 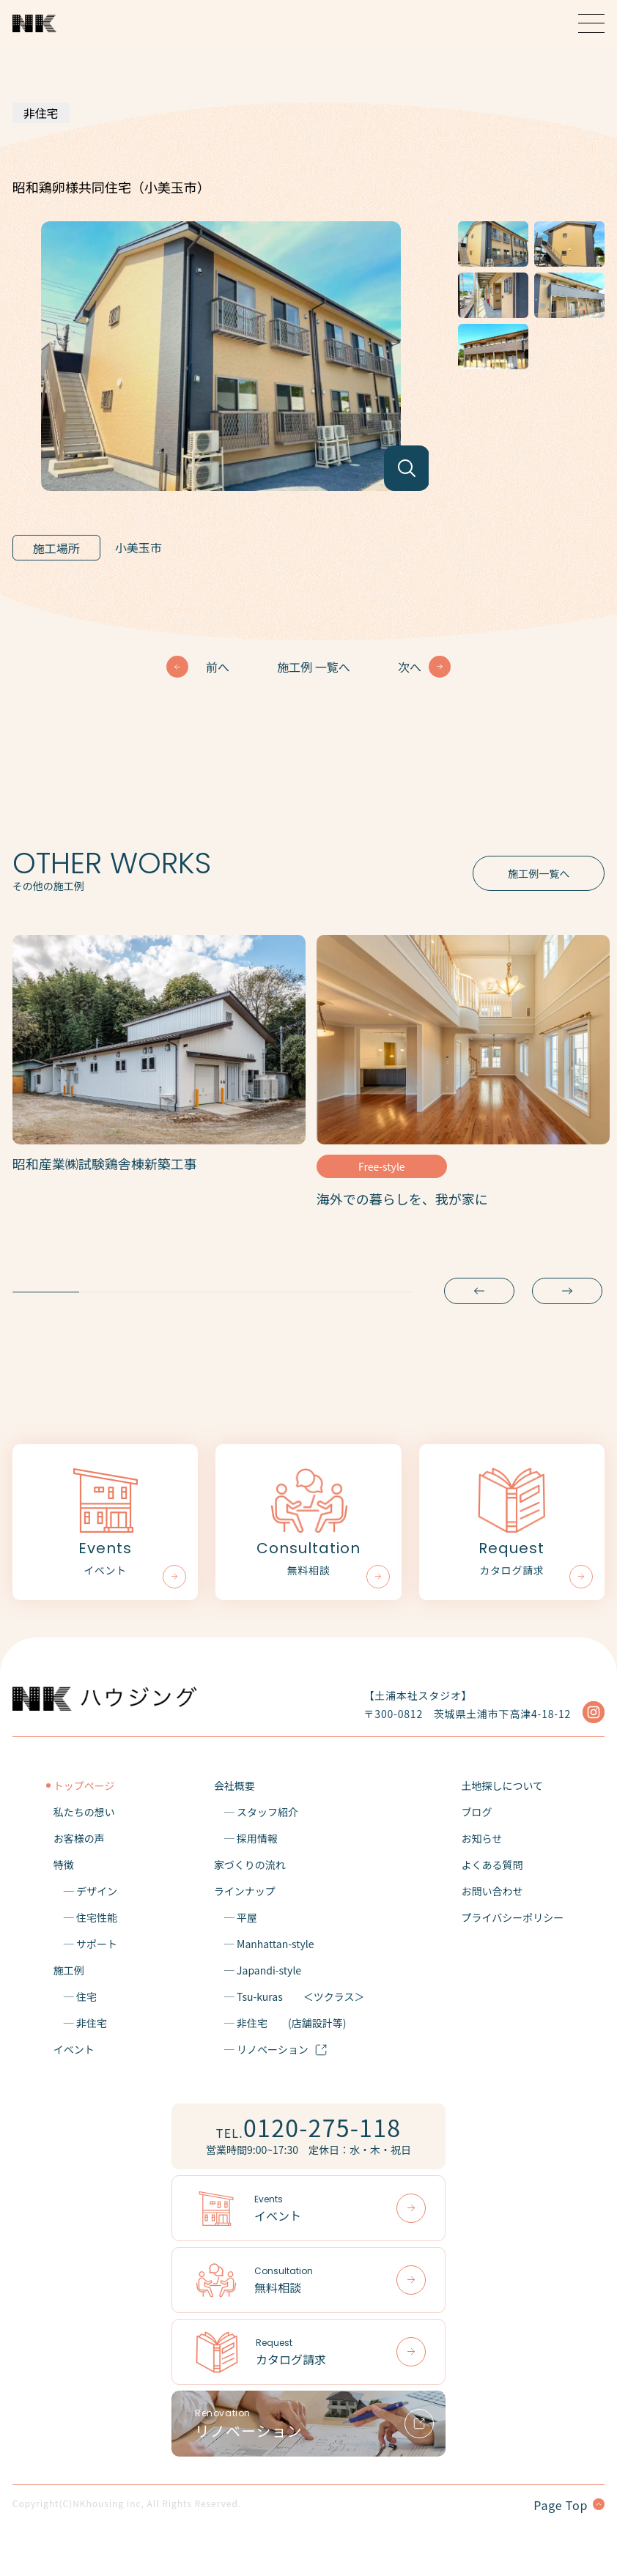 I want to click on 次へ, so click(x=409, y=667).